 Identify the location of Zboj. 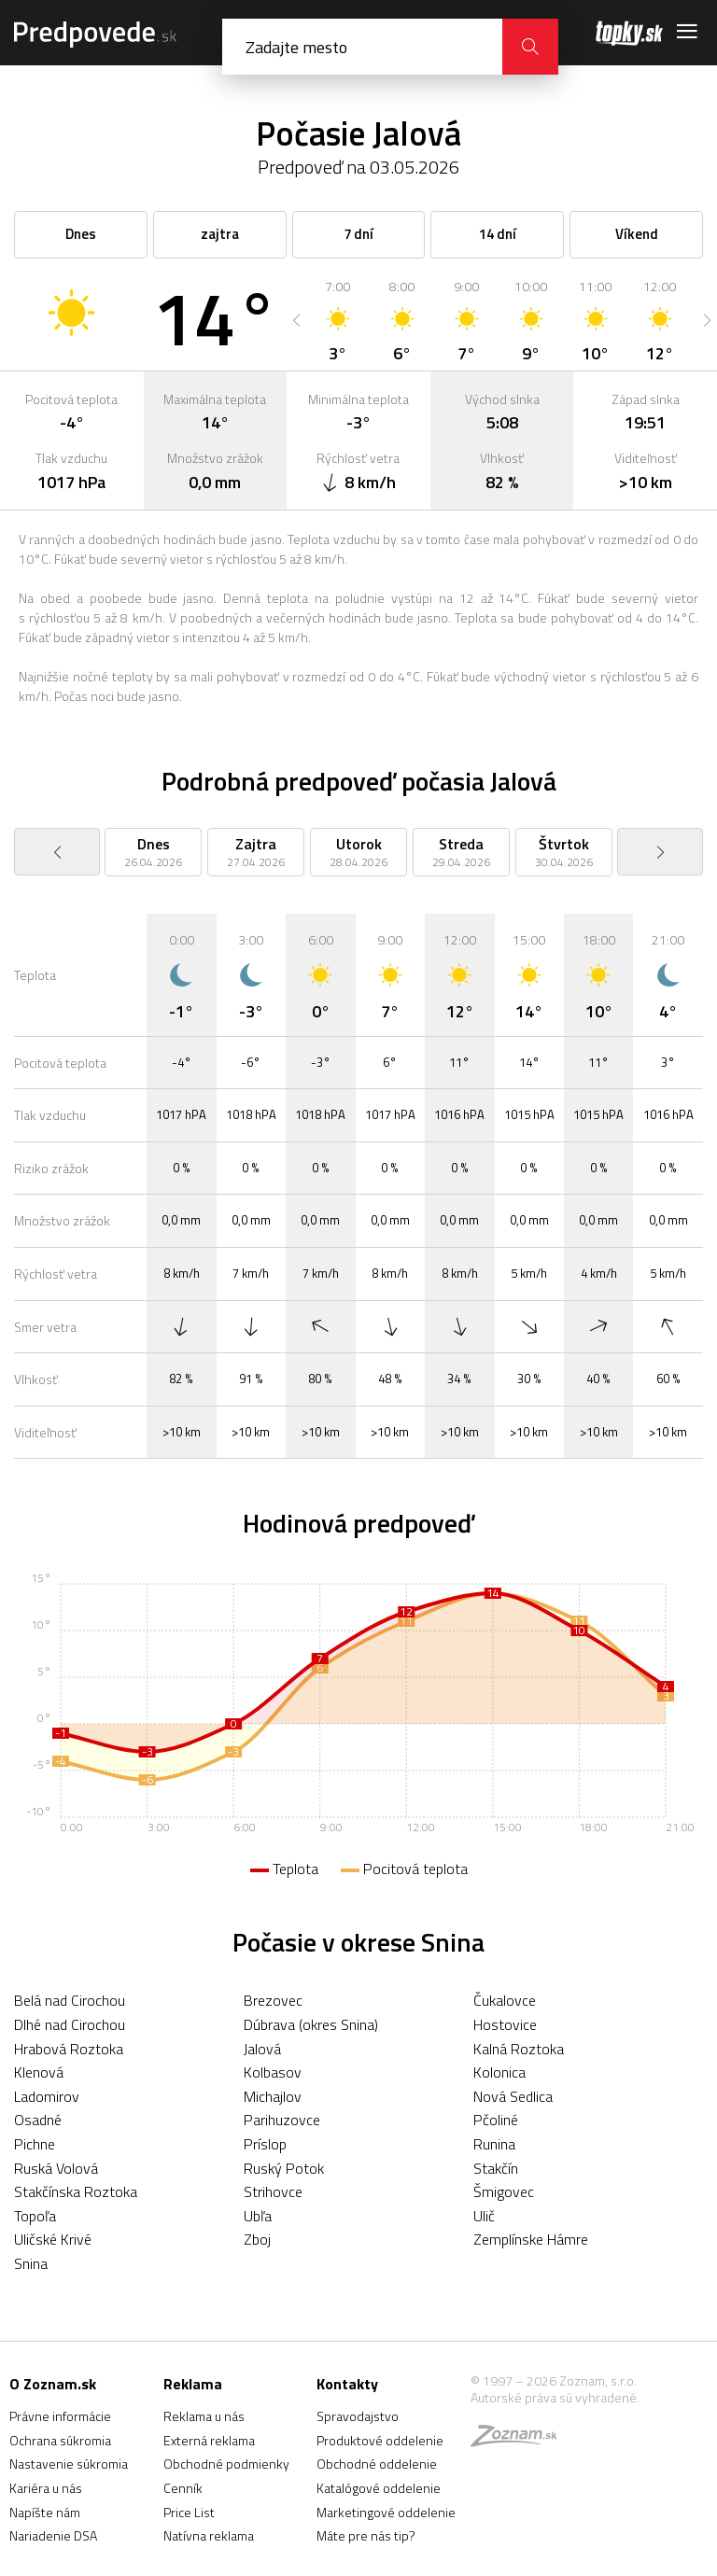
(257, 2239).